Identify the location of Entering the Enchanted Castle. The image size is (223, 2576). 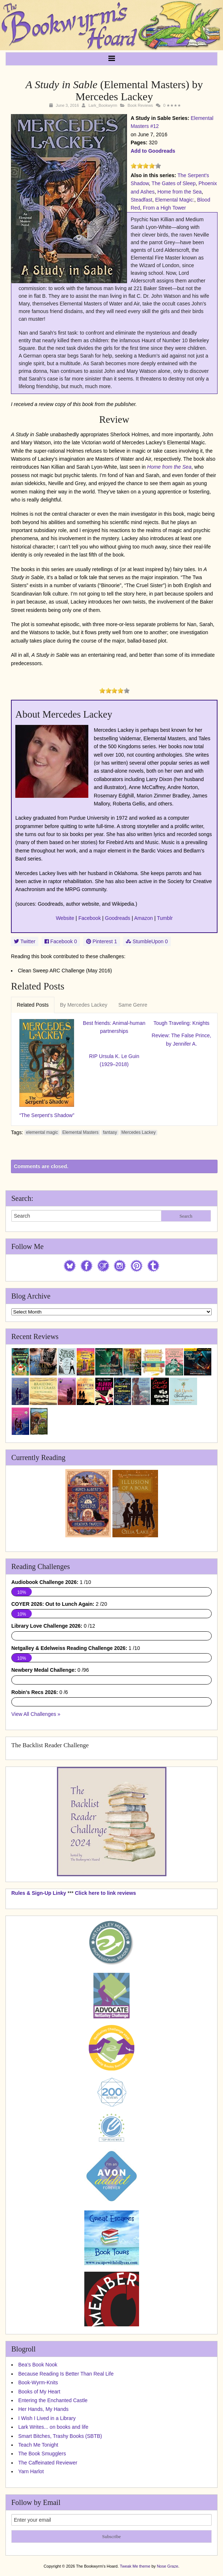
(53, 2400).